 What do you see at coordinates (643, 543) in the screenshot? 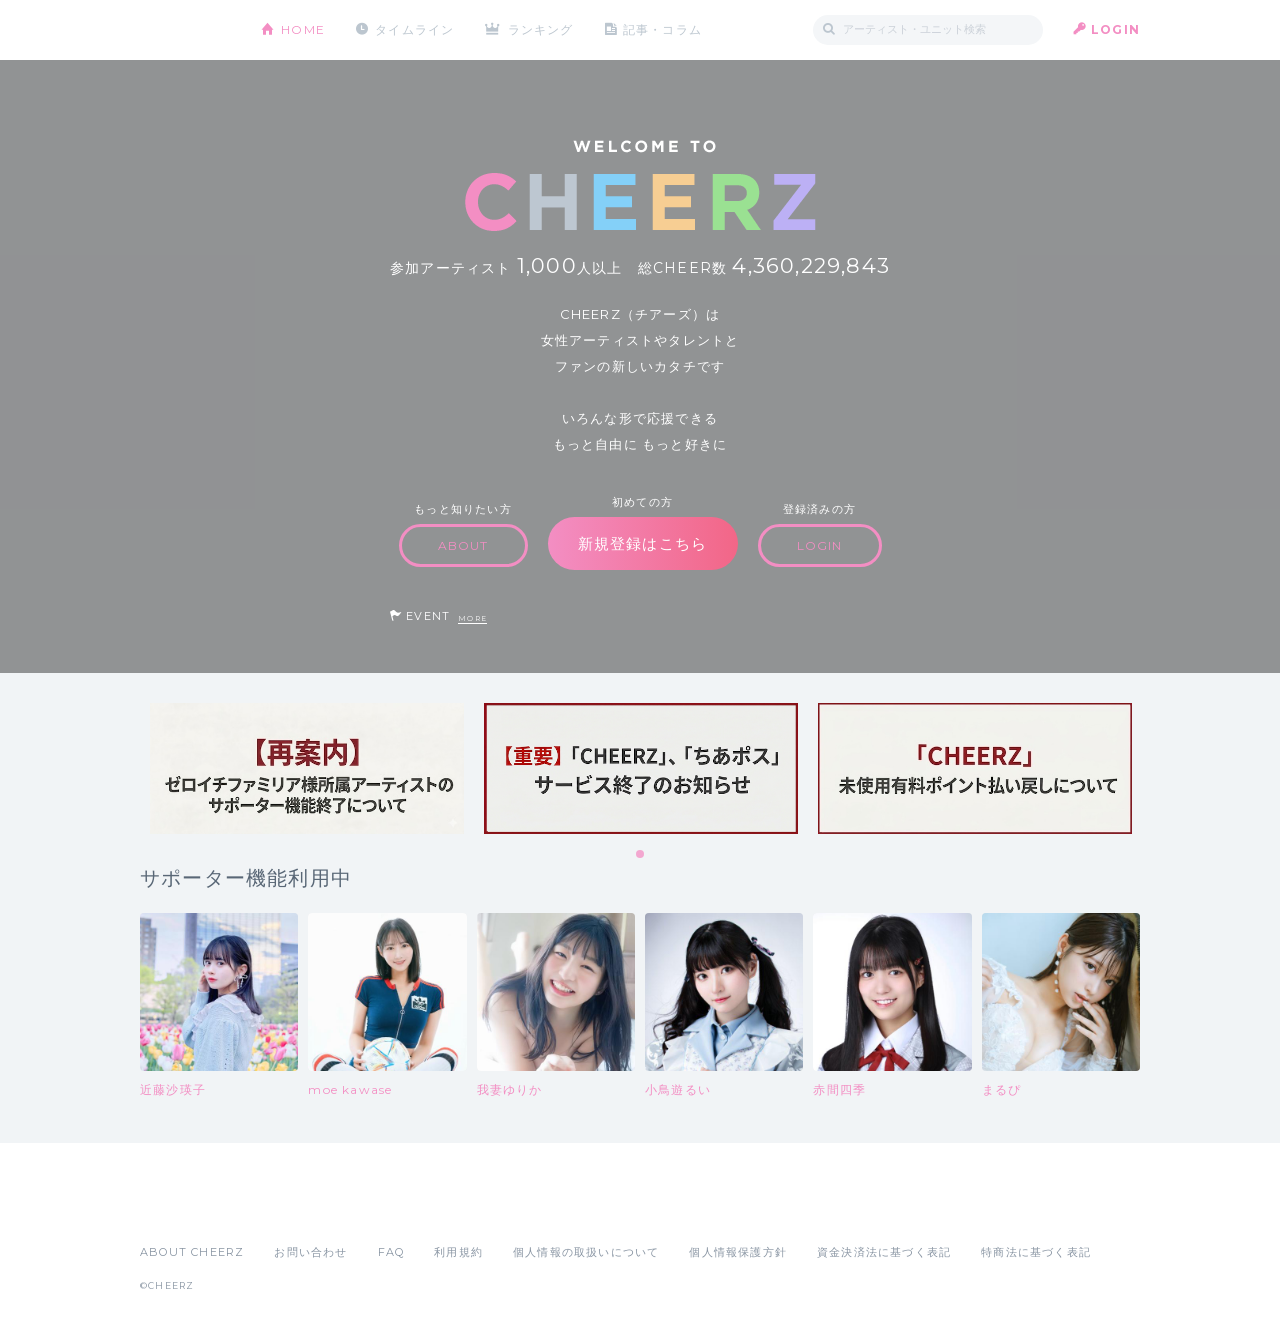
I see `新規登録はこちら` at bounding box center [643, 543].